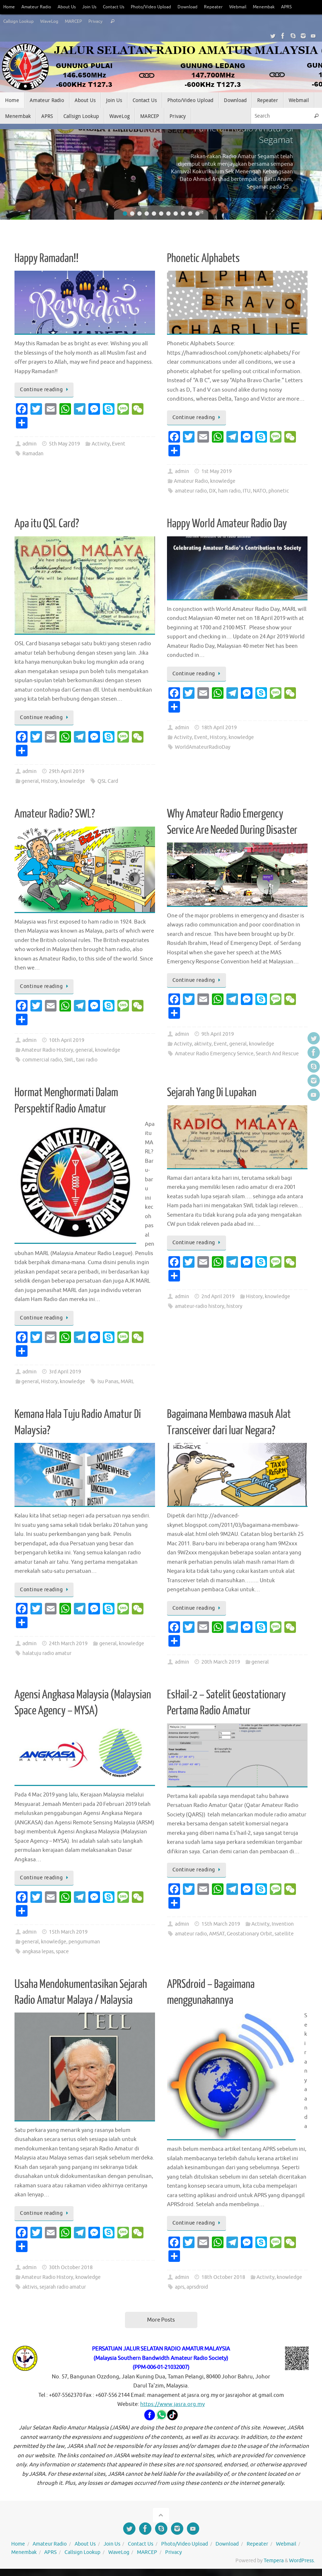 This screenshot has width=322, height=2576. Describe the element at coordinates (49, 781) in the screenshot. I see `History` at that location.